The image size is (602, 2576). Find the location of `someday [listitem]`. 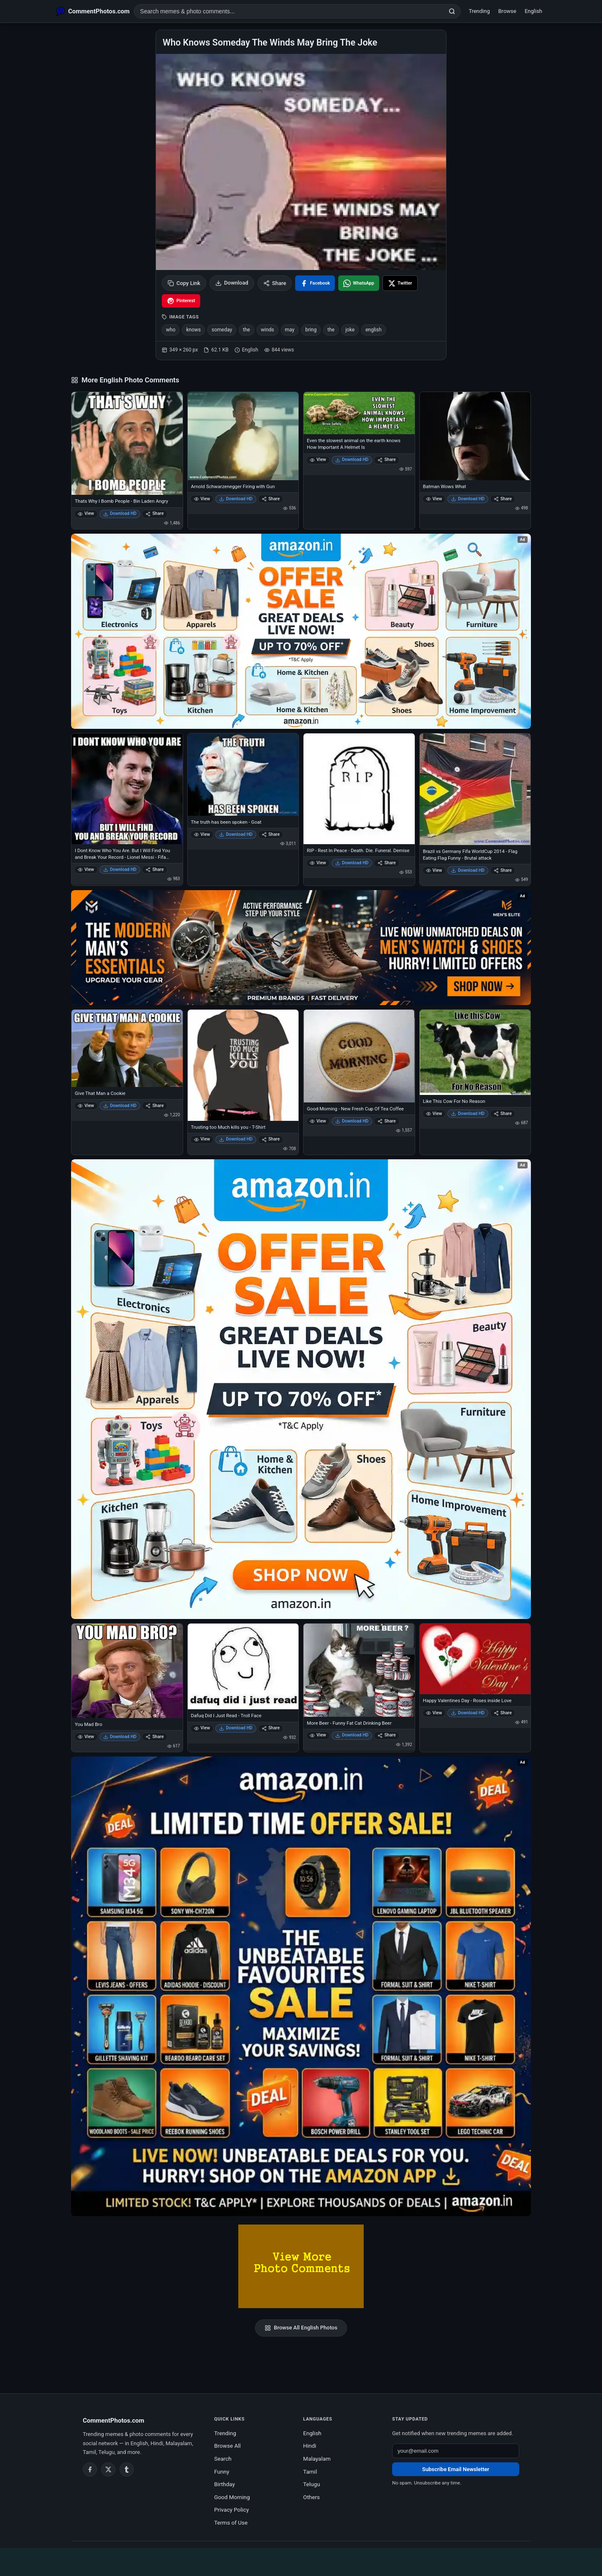

someday [listitem] is located at coordinates (222, 330).